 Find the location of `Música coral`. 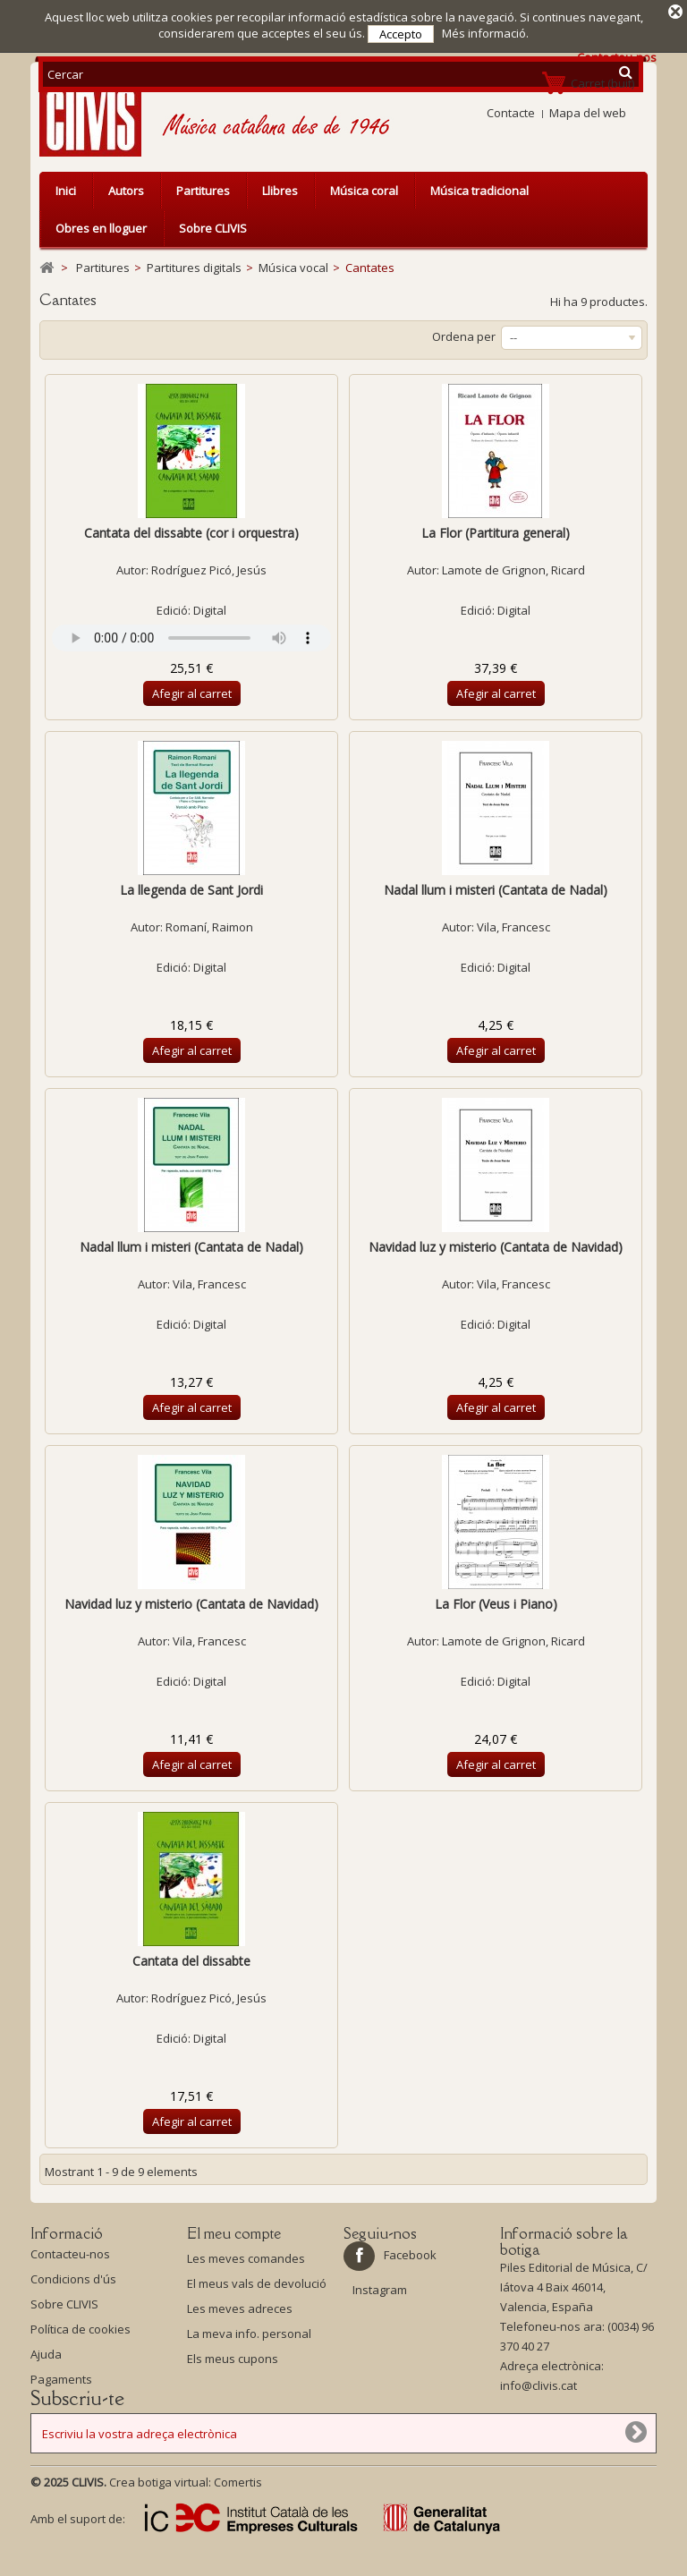

Música coral is located at coordinates (364, 191).